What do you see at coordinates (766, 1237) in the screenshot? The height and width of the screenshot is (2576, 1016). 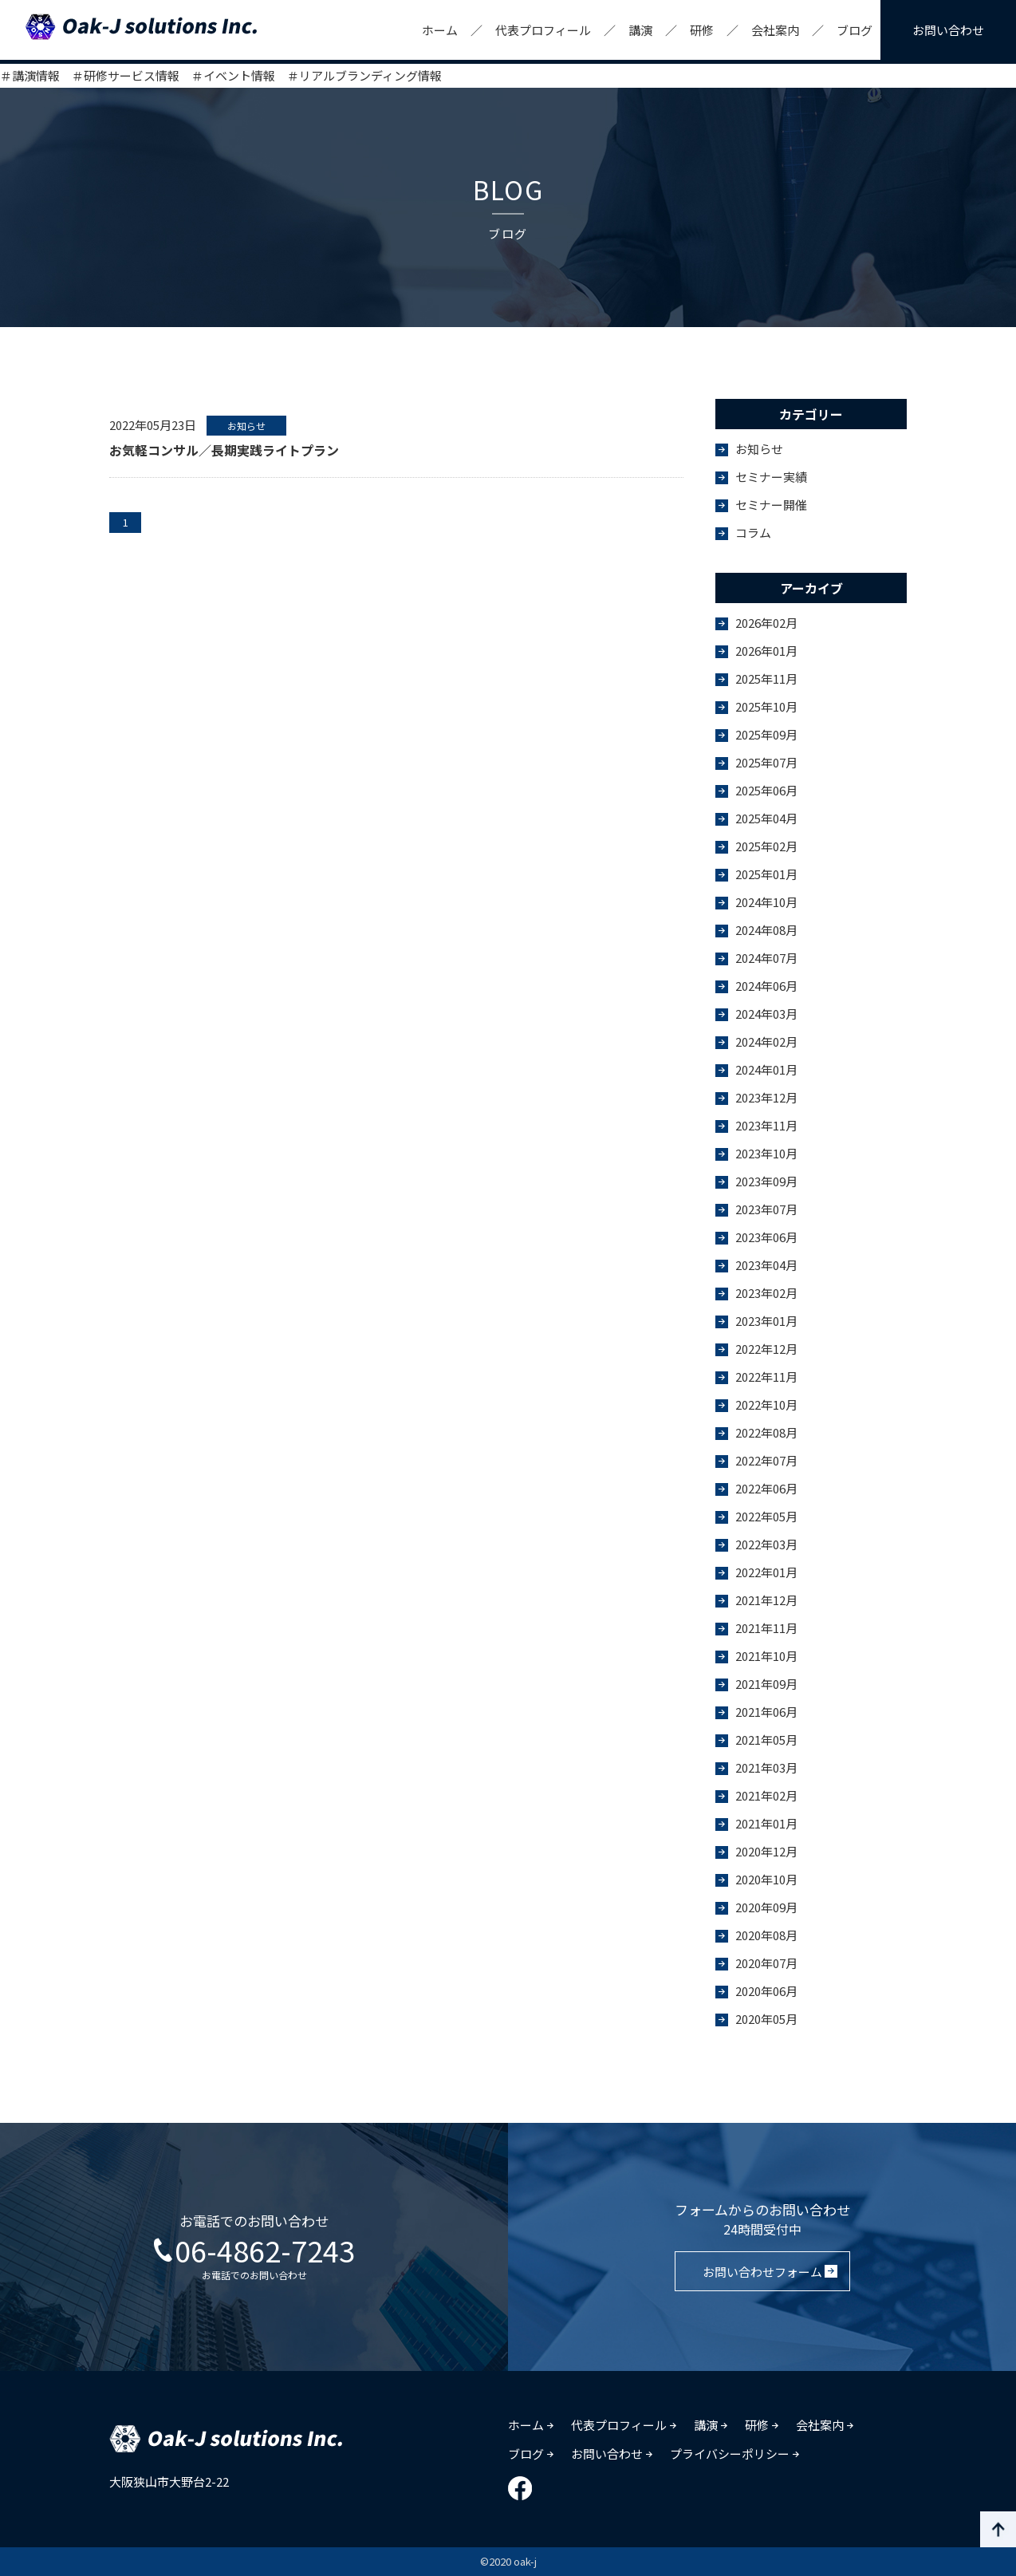 I see `2023年06月` at bounding box center [766, 1237].